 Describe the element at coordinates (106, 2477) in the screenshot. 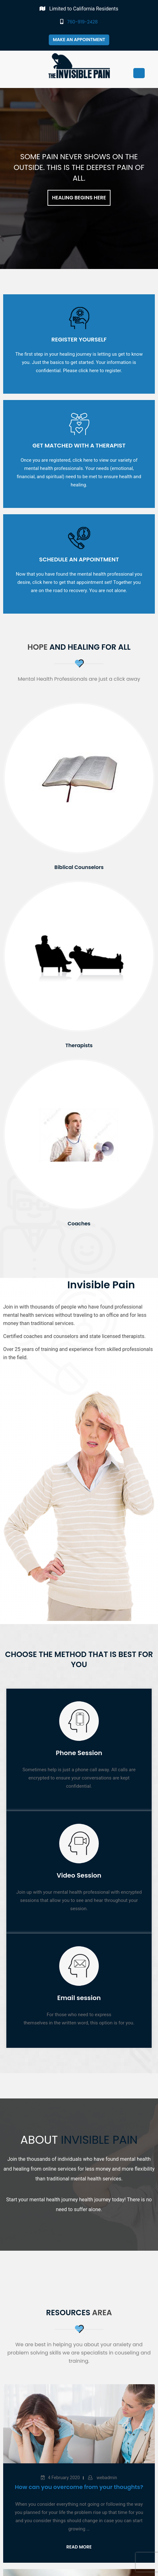

I see `webadmin` at that location.